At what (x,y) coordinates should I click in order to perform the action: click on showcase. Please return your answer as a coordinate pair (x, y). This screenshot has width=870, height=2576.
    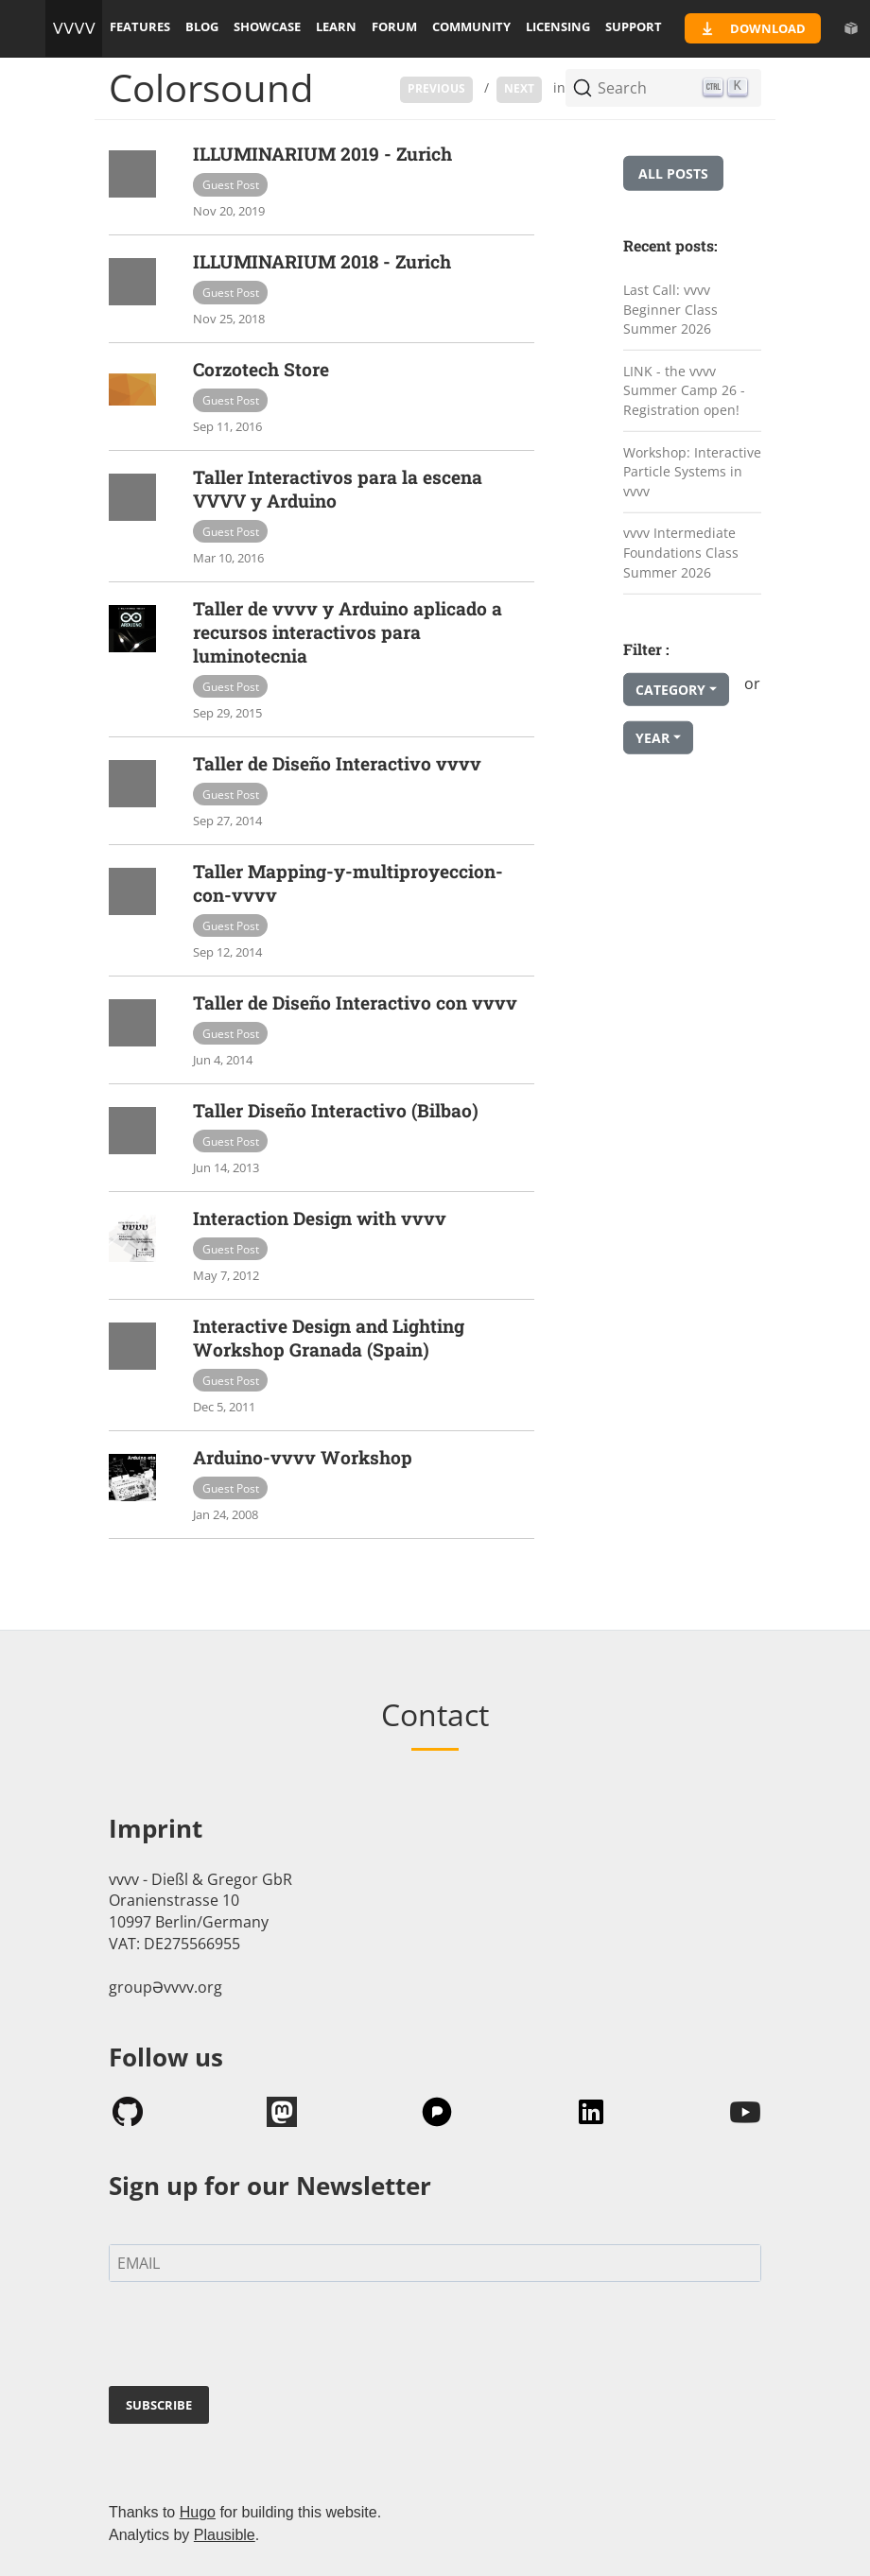
    Looking at the image, I should click on (267, 26).